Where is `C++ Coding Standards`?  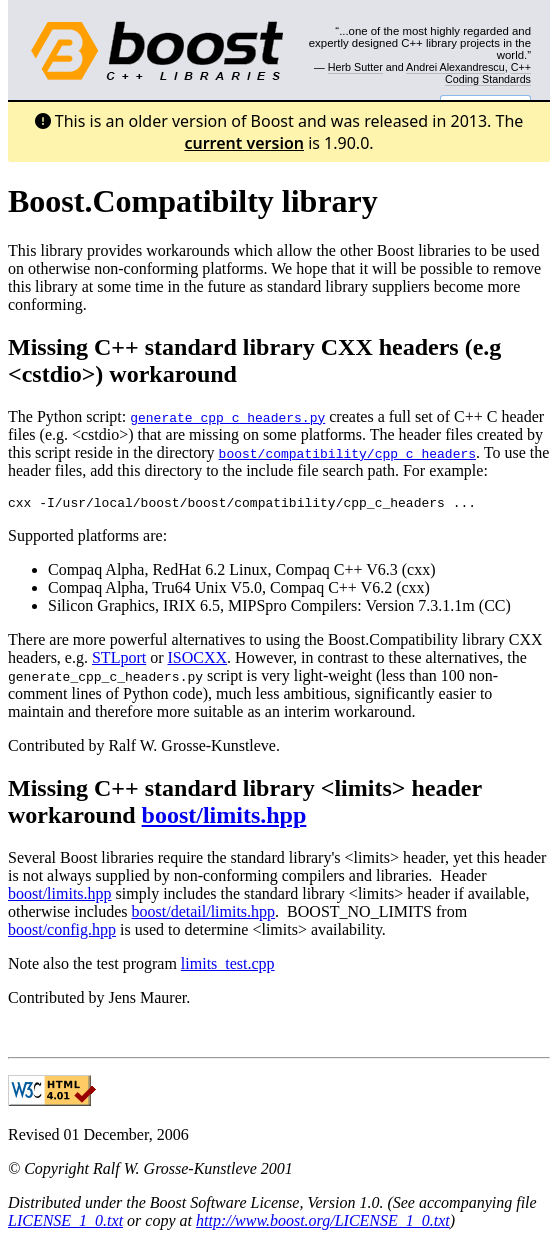 C++ Coding Standards is located at coordinates (488, 73).